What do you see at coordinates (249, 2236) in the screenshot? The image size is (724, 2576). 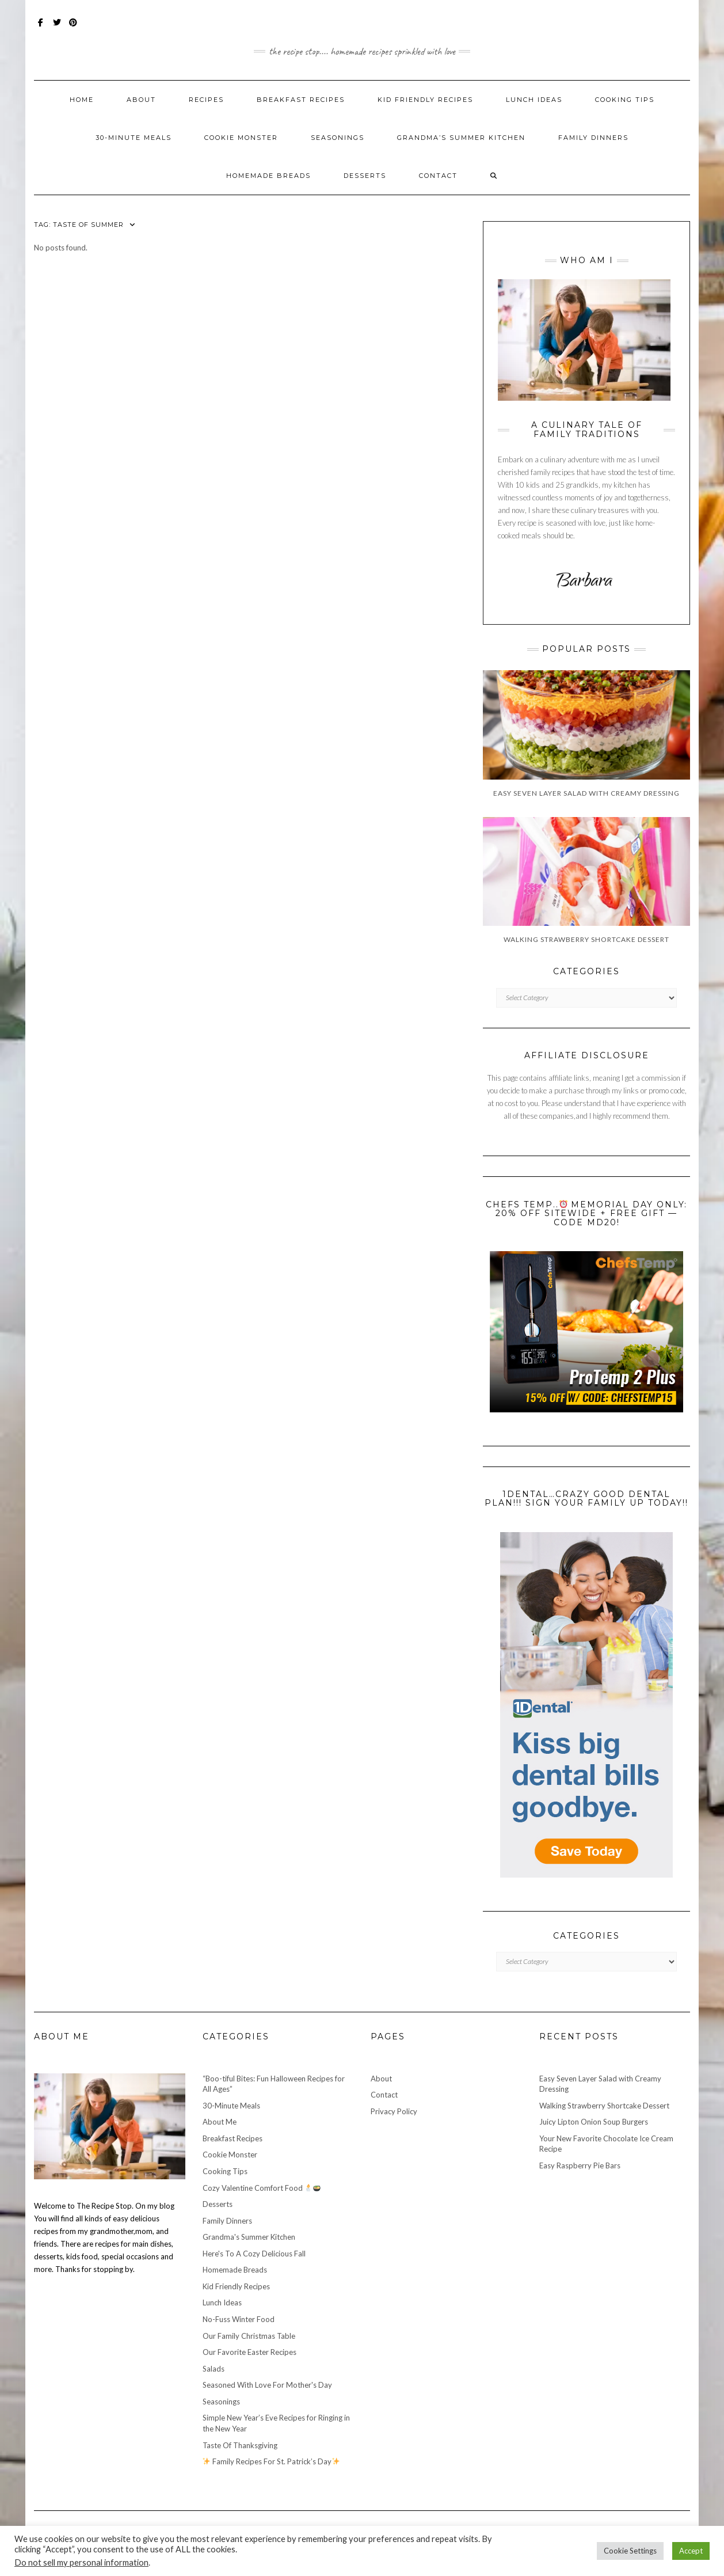 I see `Grandma's Summer Kitchen` at bounding box center [249, 2236].